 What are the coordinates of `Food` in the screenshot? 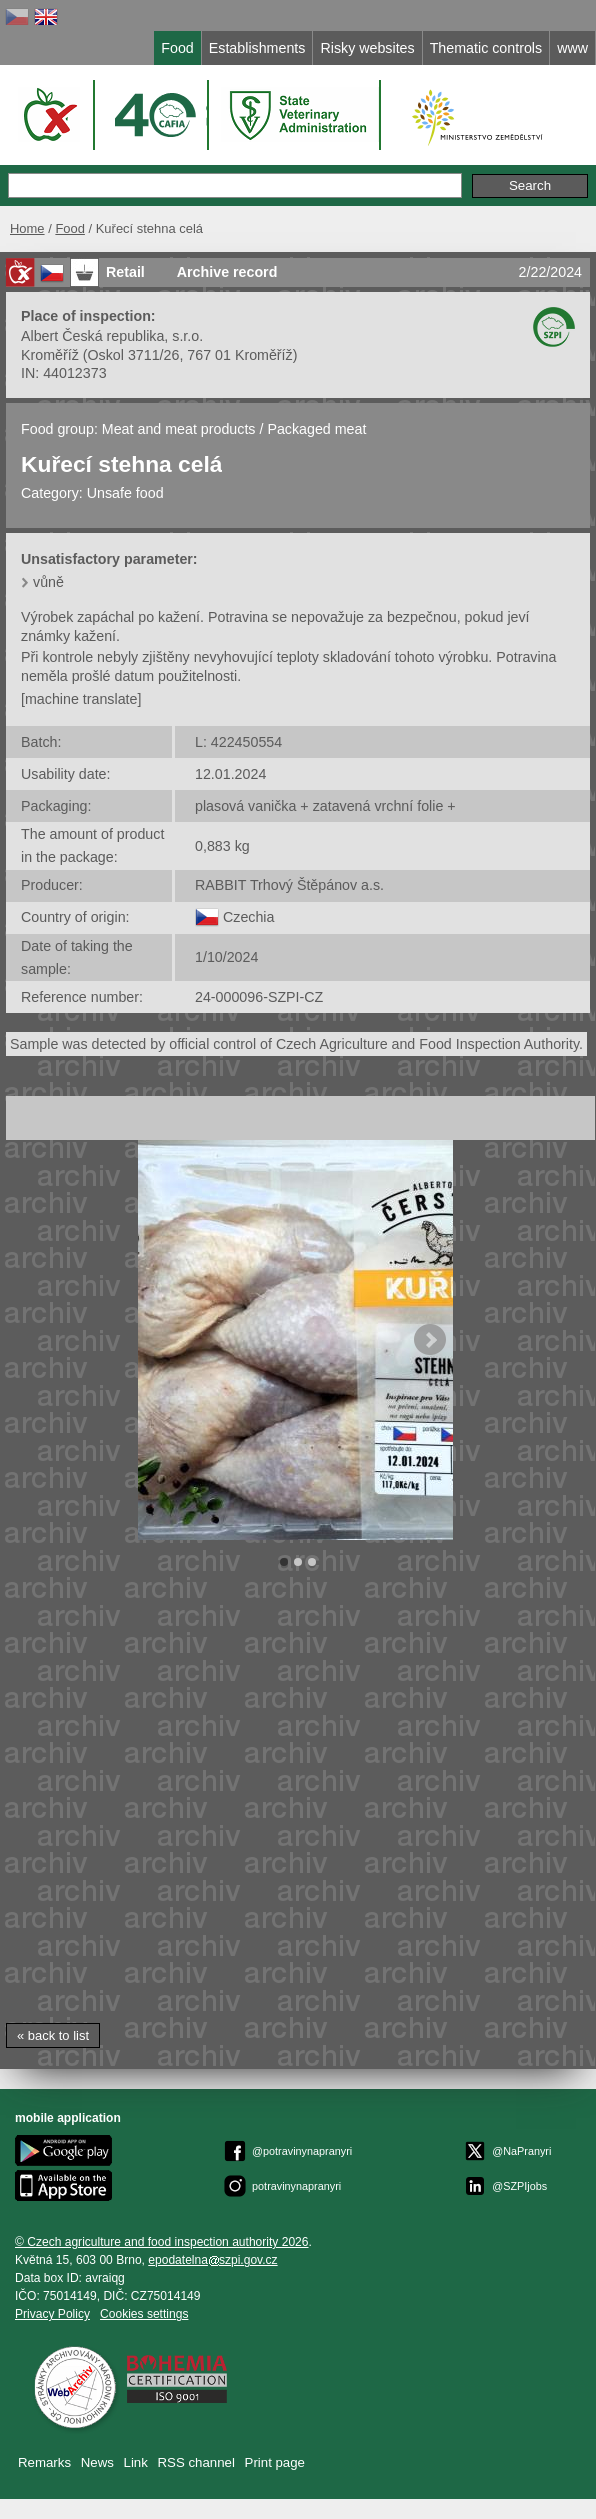 It's located at (70, 228).